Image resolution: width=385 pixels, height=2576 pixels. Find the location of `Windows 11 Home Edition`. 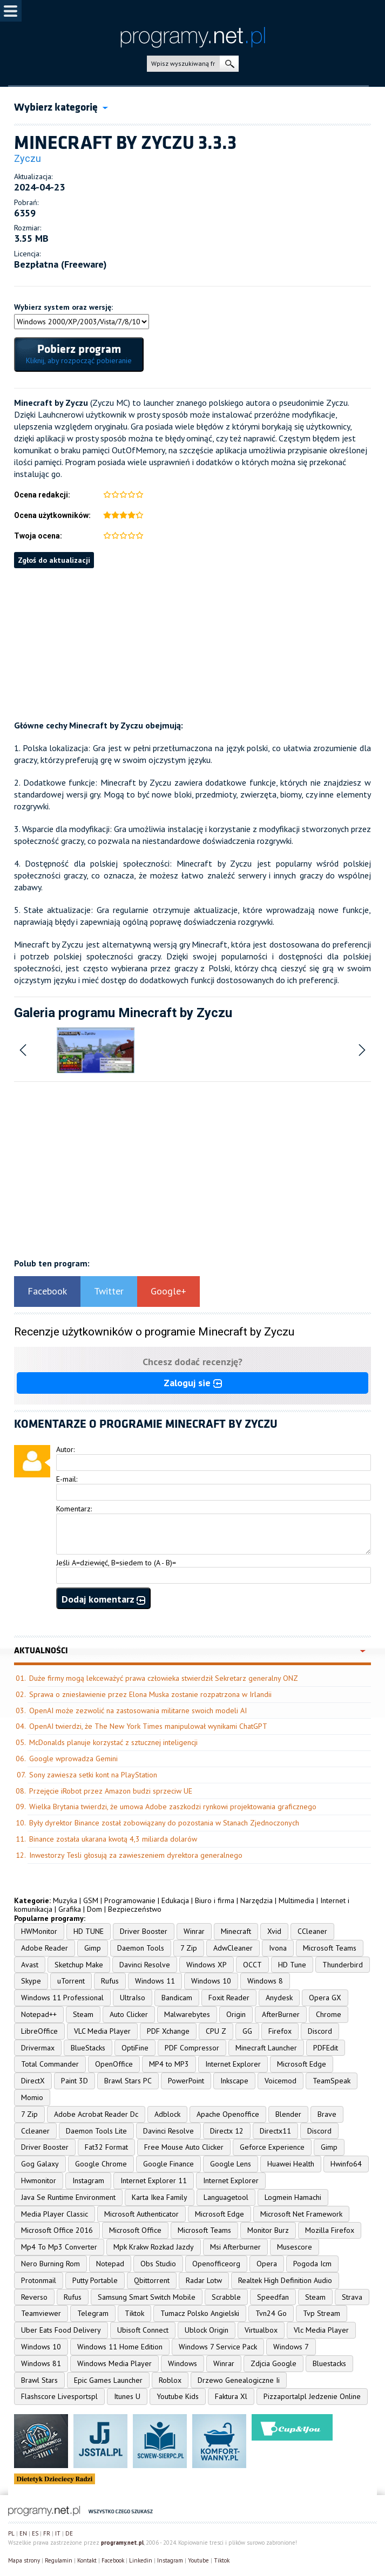

Windows 11 Home Edition is located at coordinates (120, 2347).